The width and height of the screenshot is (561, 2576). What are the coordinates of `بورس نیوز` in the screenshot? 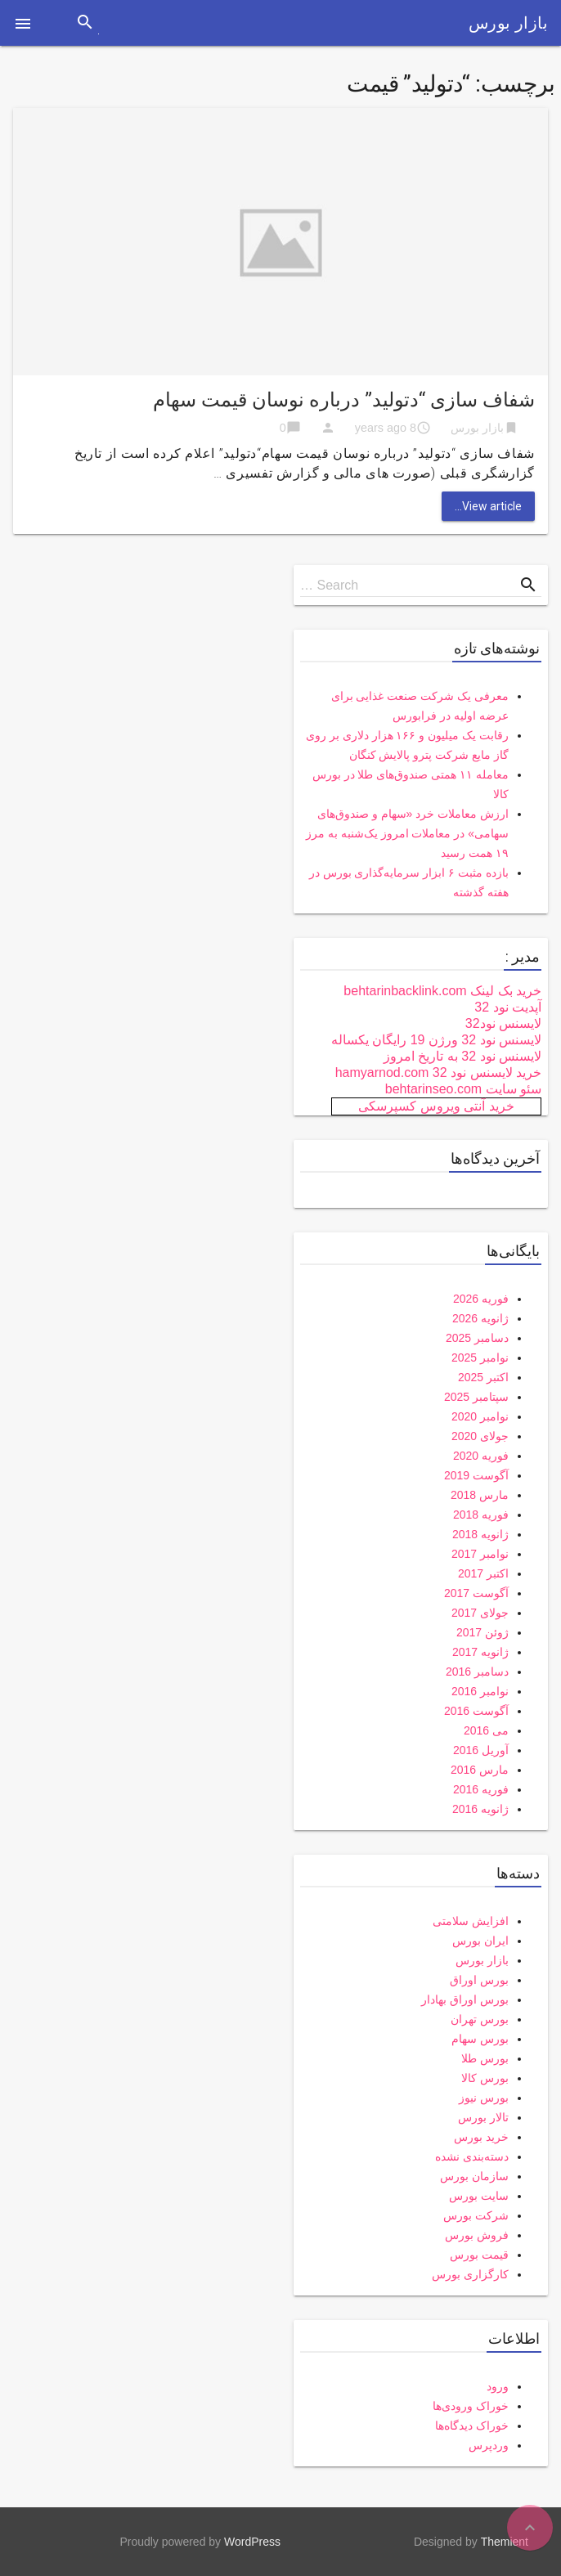 It's located at (484, 2097).